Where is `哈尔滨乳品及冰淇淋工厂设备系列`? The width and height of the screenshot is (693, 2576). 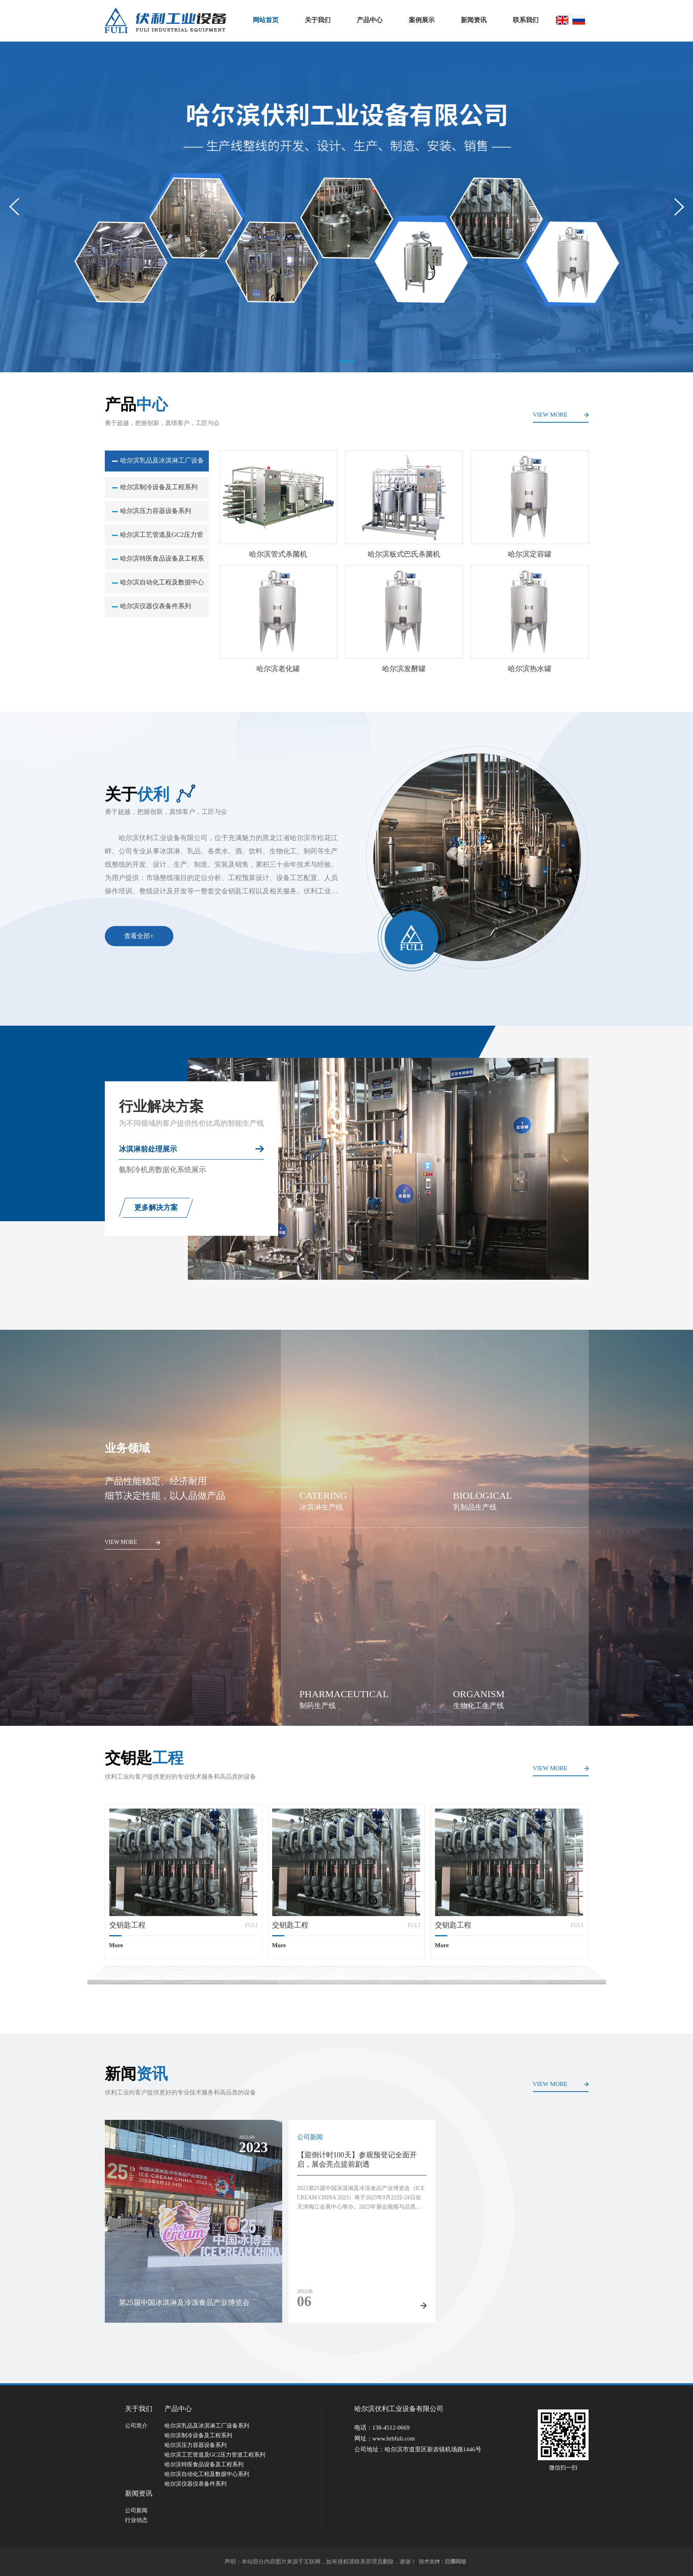 哈尔滨乳品及冰淇淋工厂设备系列 is located at coordinates (162, 464).